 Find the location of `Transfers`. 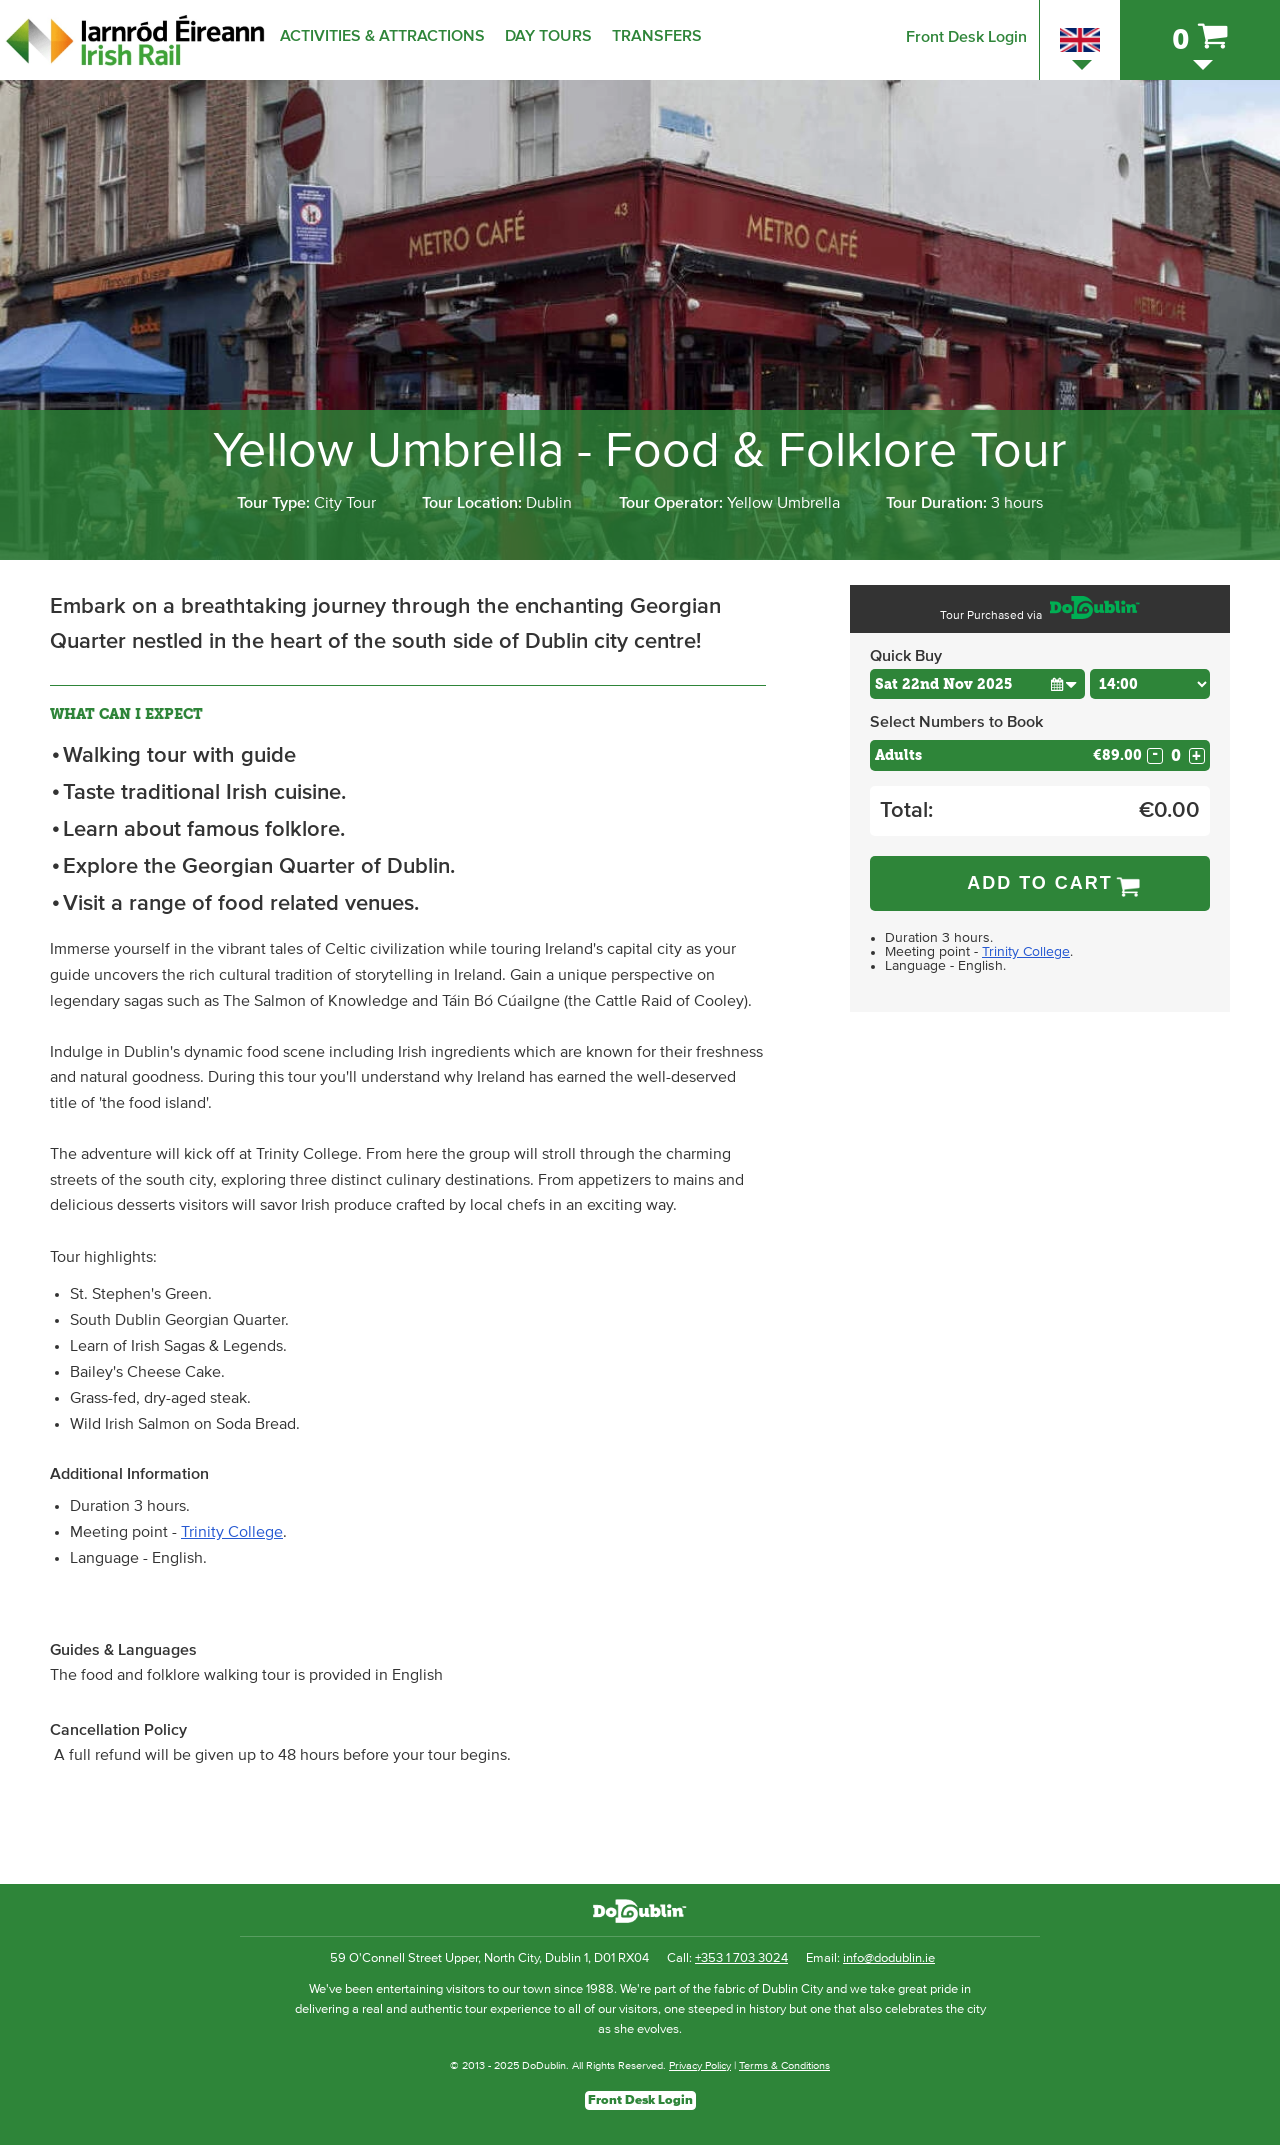

Transfers is located at coordinates (657, 36).